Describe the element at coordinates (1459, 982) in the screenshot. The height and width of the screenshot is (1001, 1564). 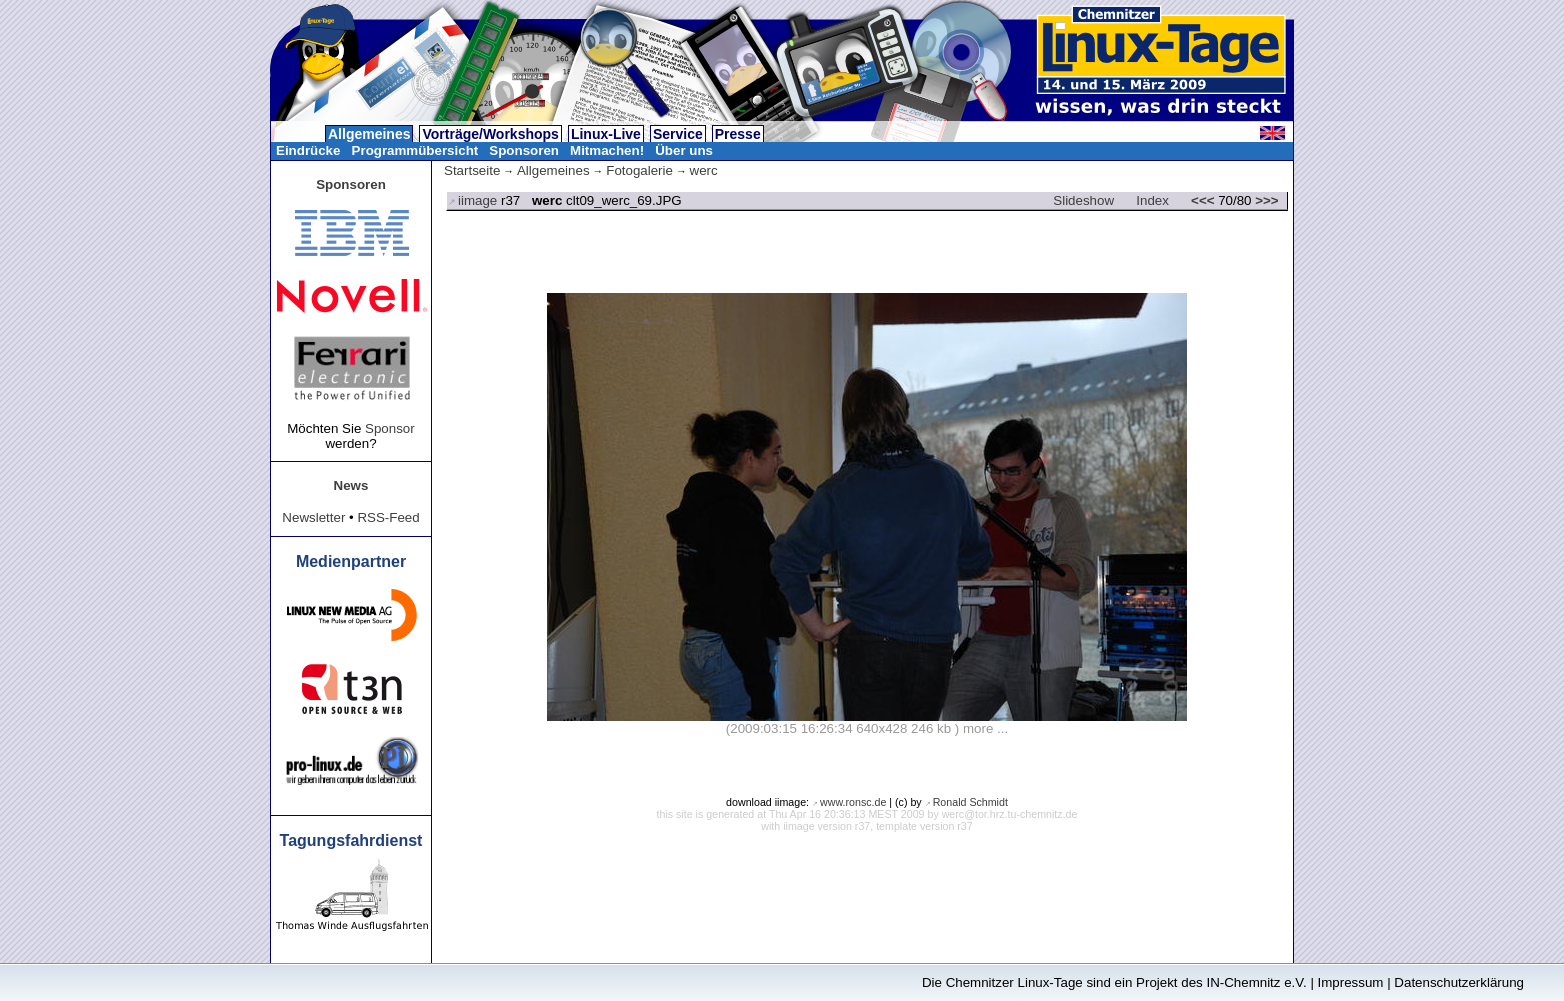
I see `Datenschutzerklärung` at that location.